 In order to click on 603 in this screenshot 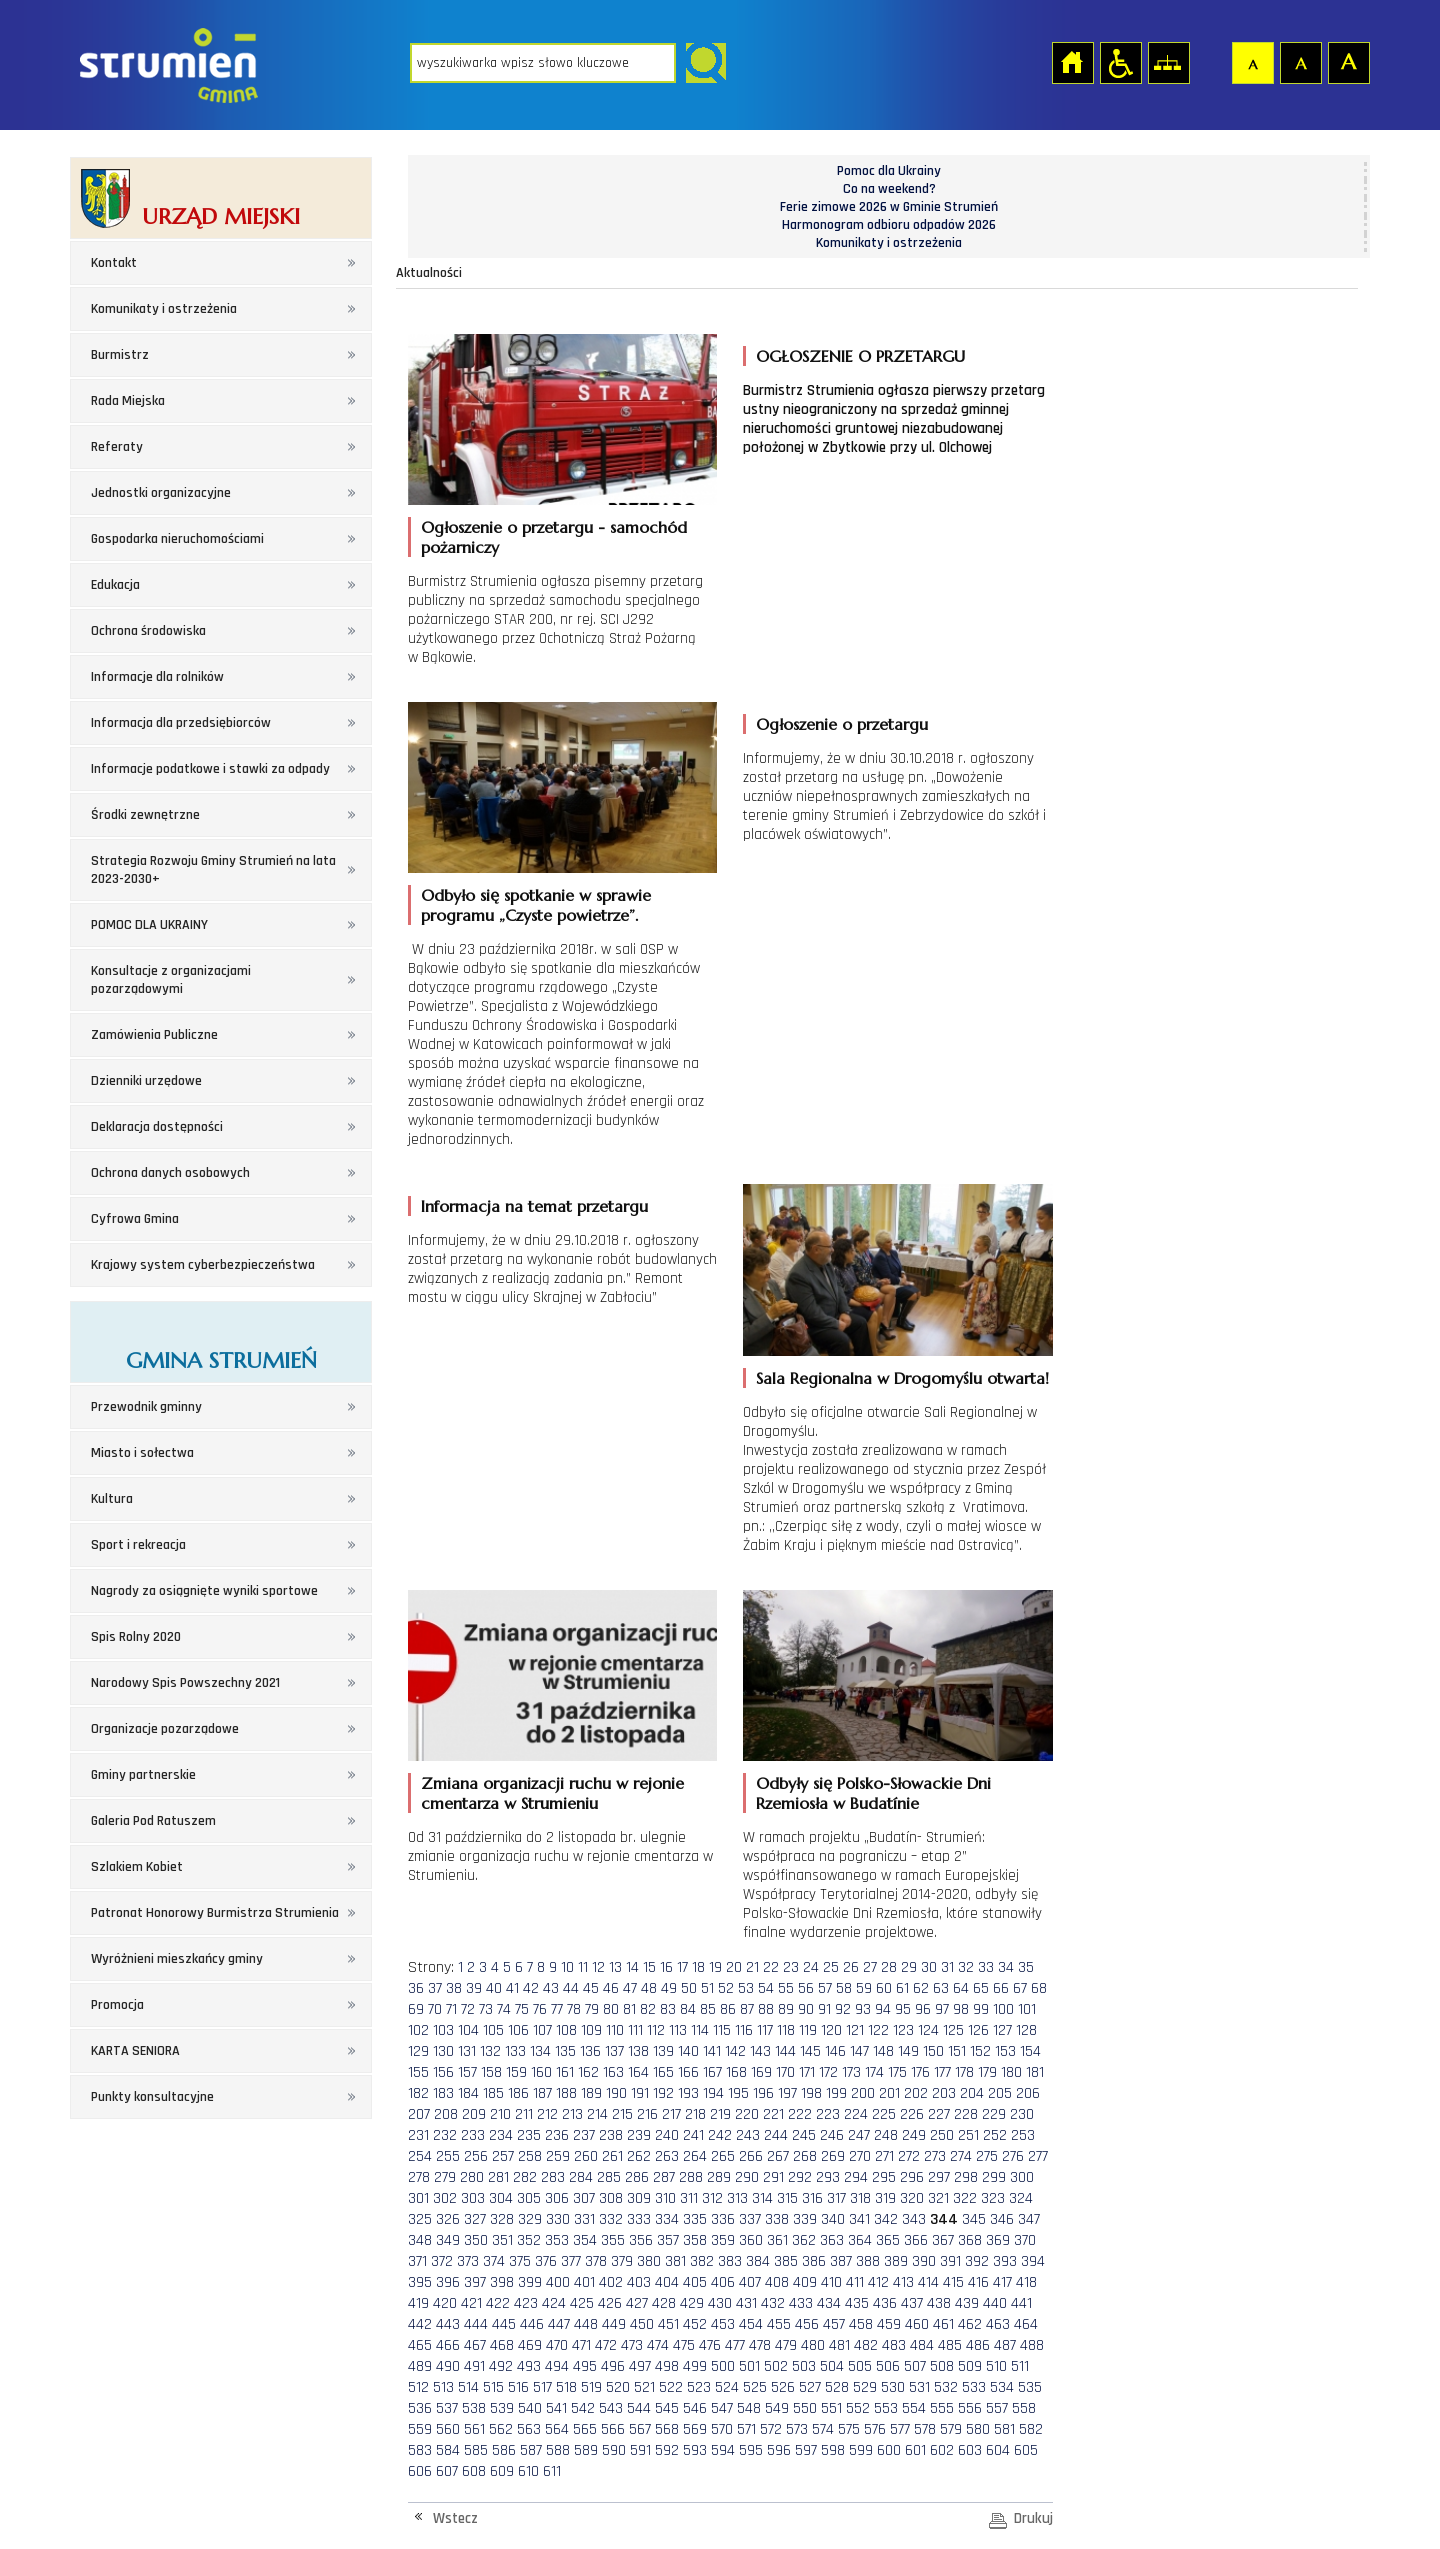, I will do `click(970, 2450)`.